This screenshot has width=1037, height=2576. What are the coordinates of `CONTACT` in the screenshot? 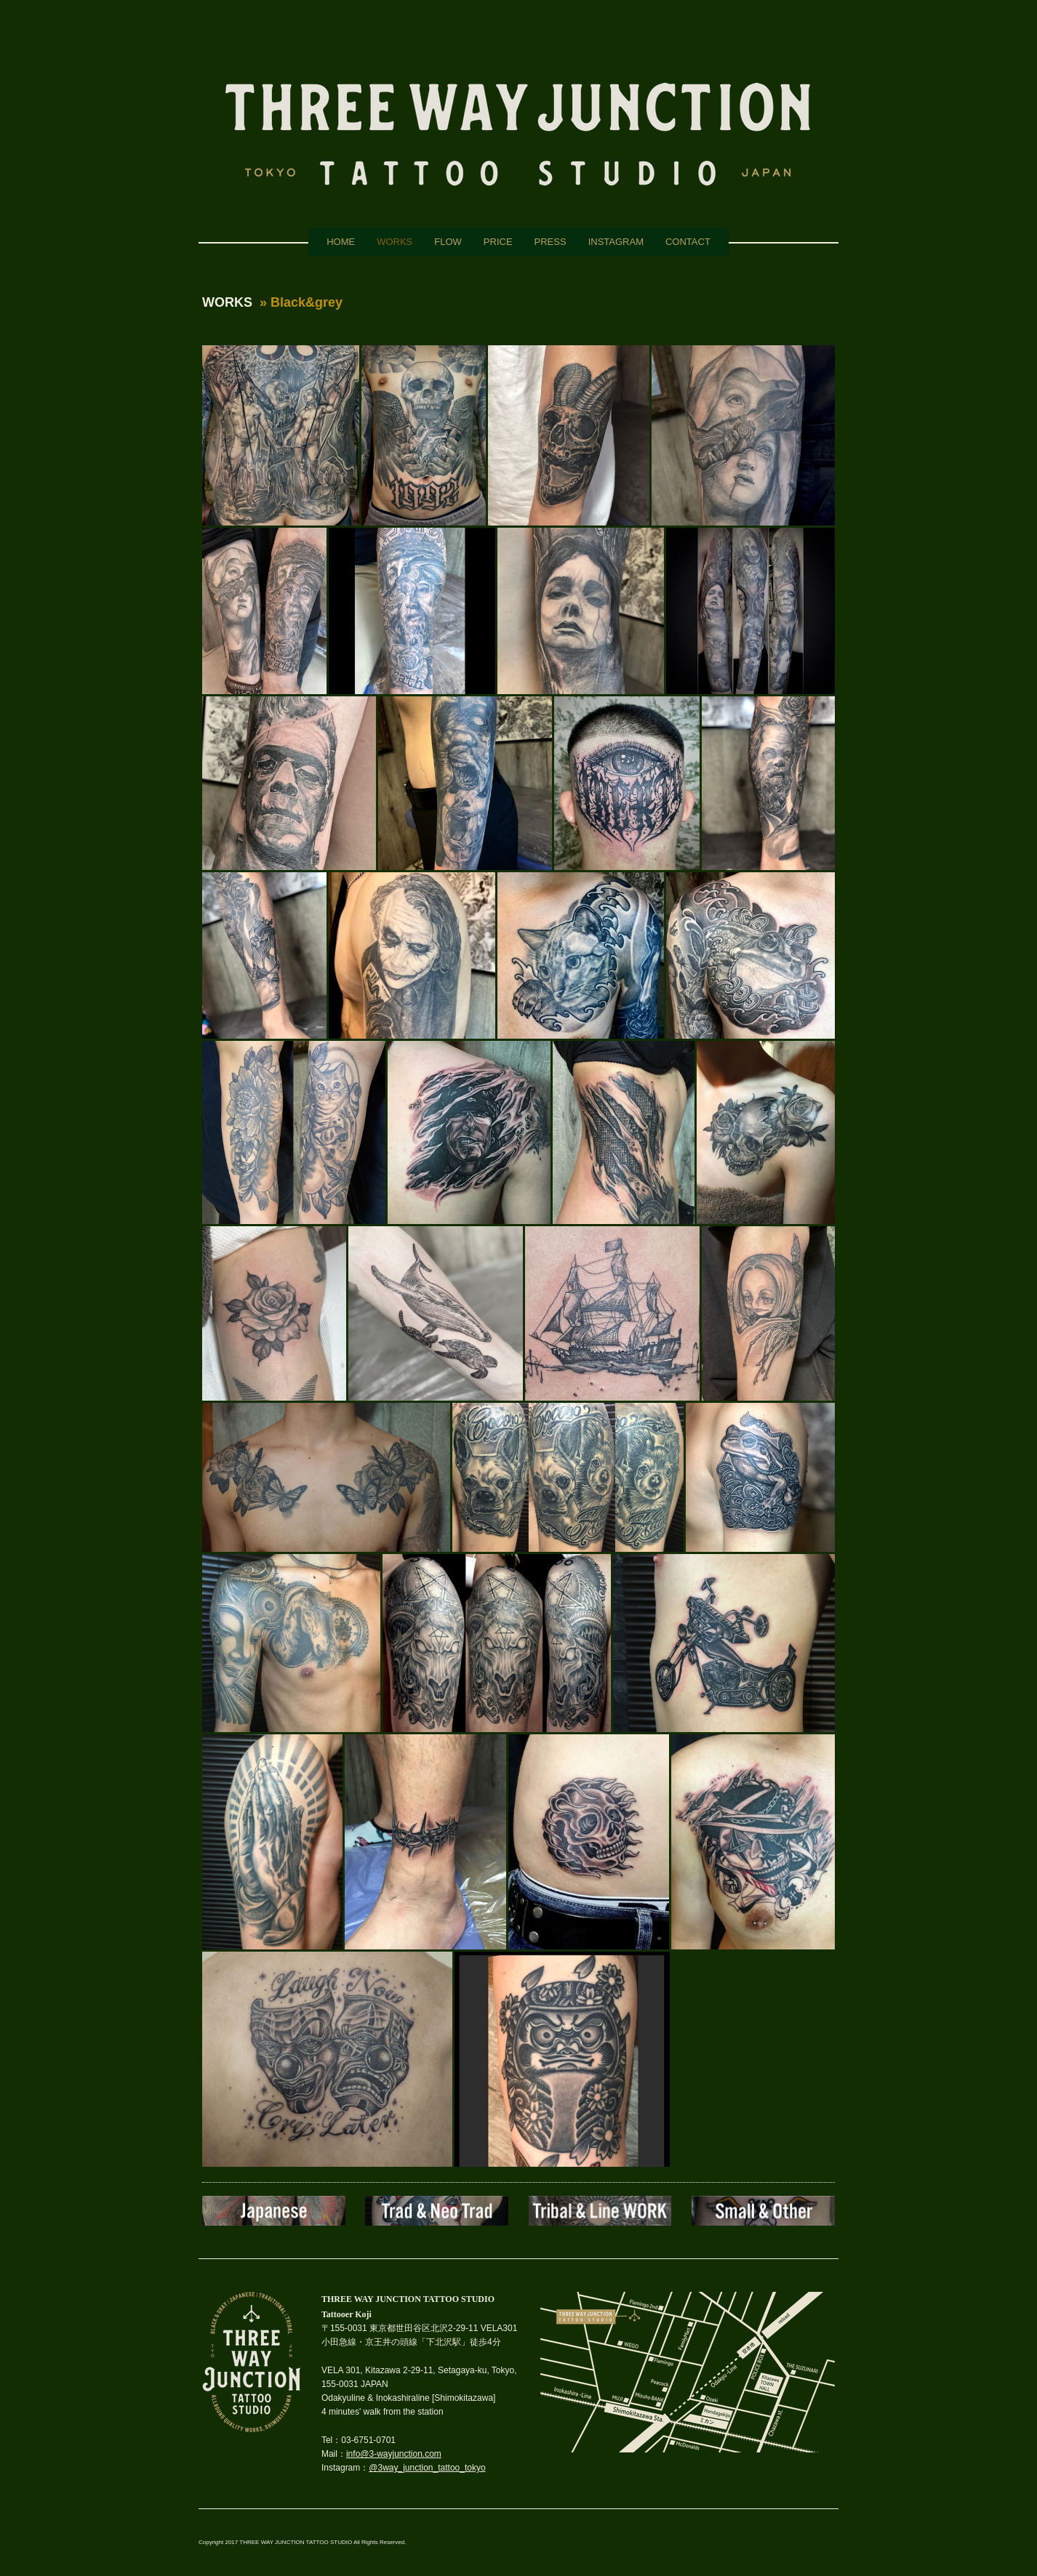 It's located at (687, 241).